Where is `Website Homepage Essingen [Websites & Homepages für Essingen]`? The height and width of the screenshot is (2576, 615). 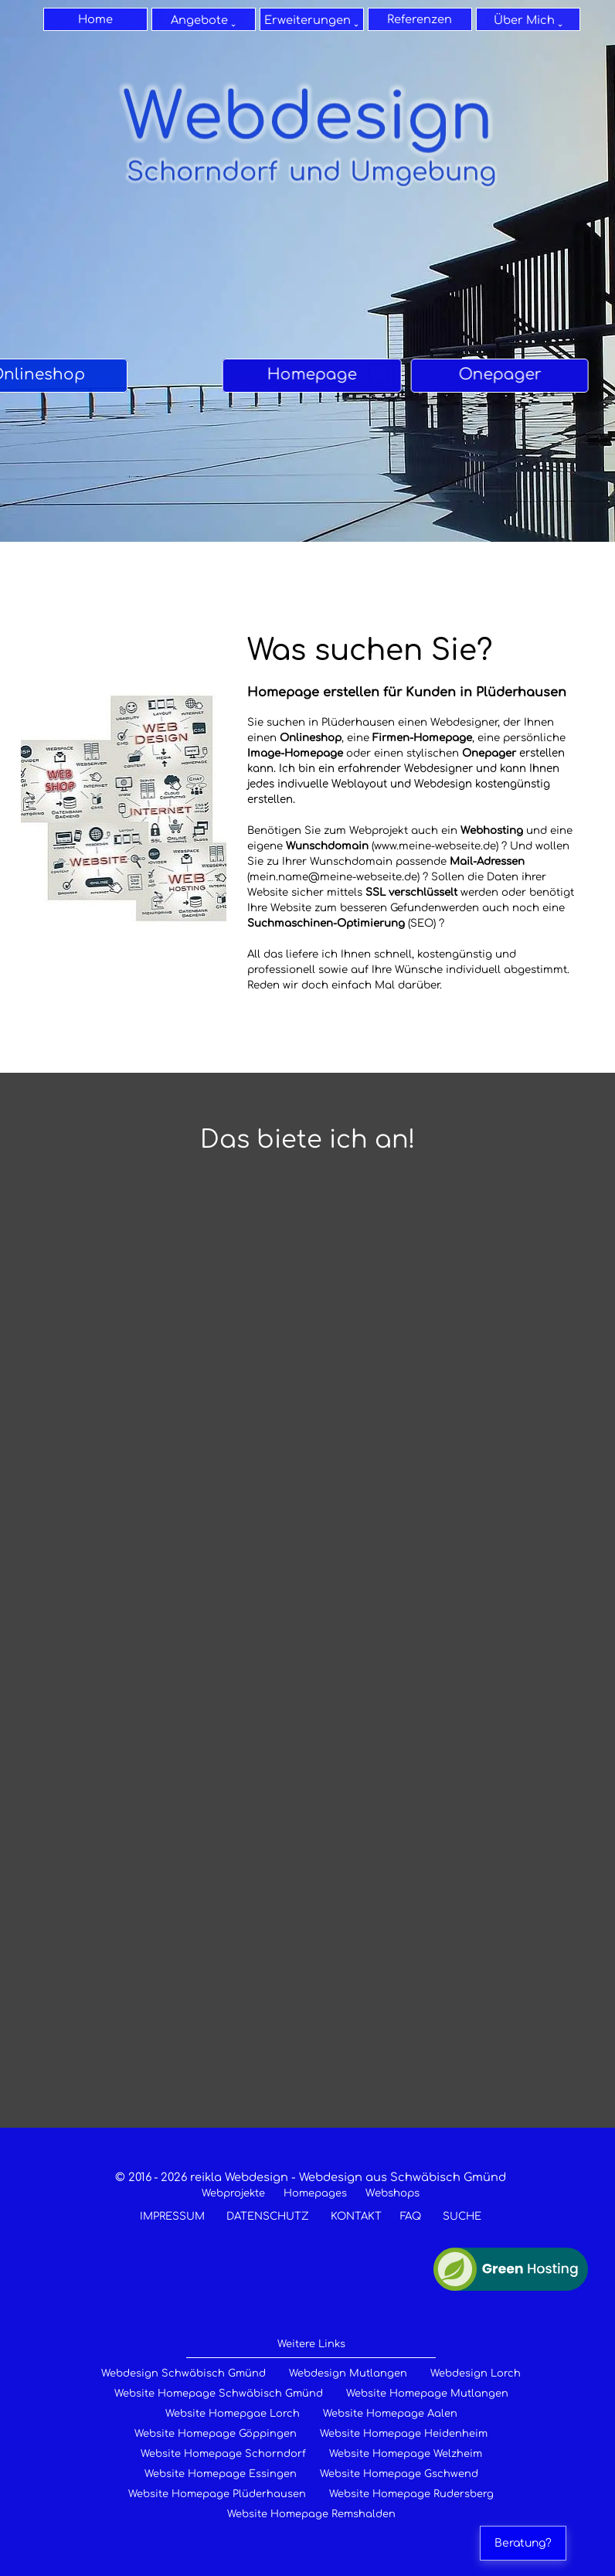 Website Homepage Essingen [Websites & Homepages für Essingen] is located at coordinates (220, 2474).